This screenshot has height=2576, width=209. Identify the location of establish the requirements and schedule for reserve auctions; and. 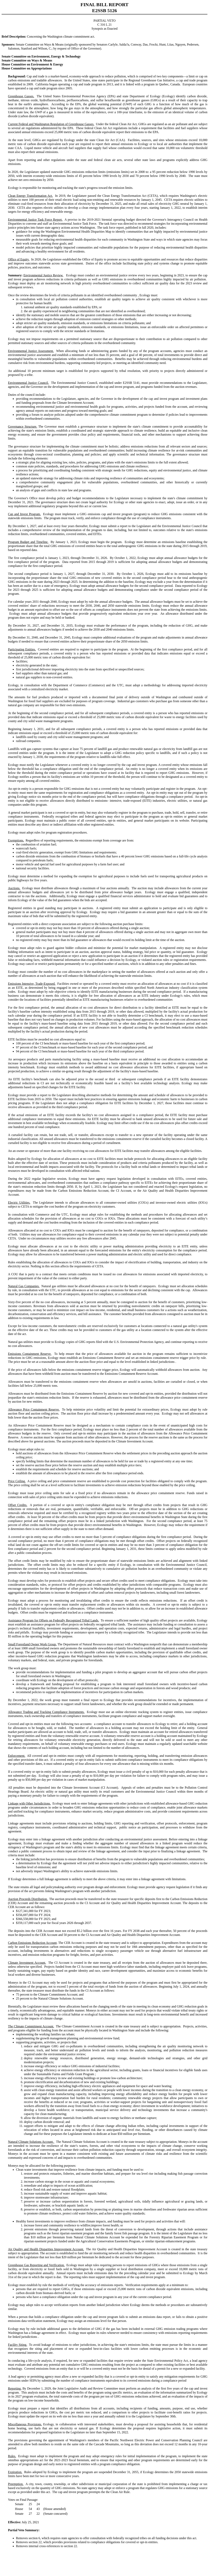
(57, 1469).